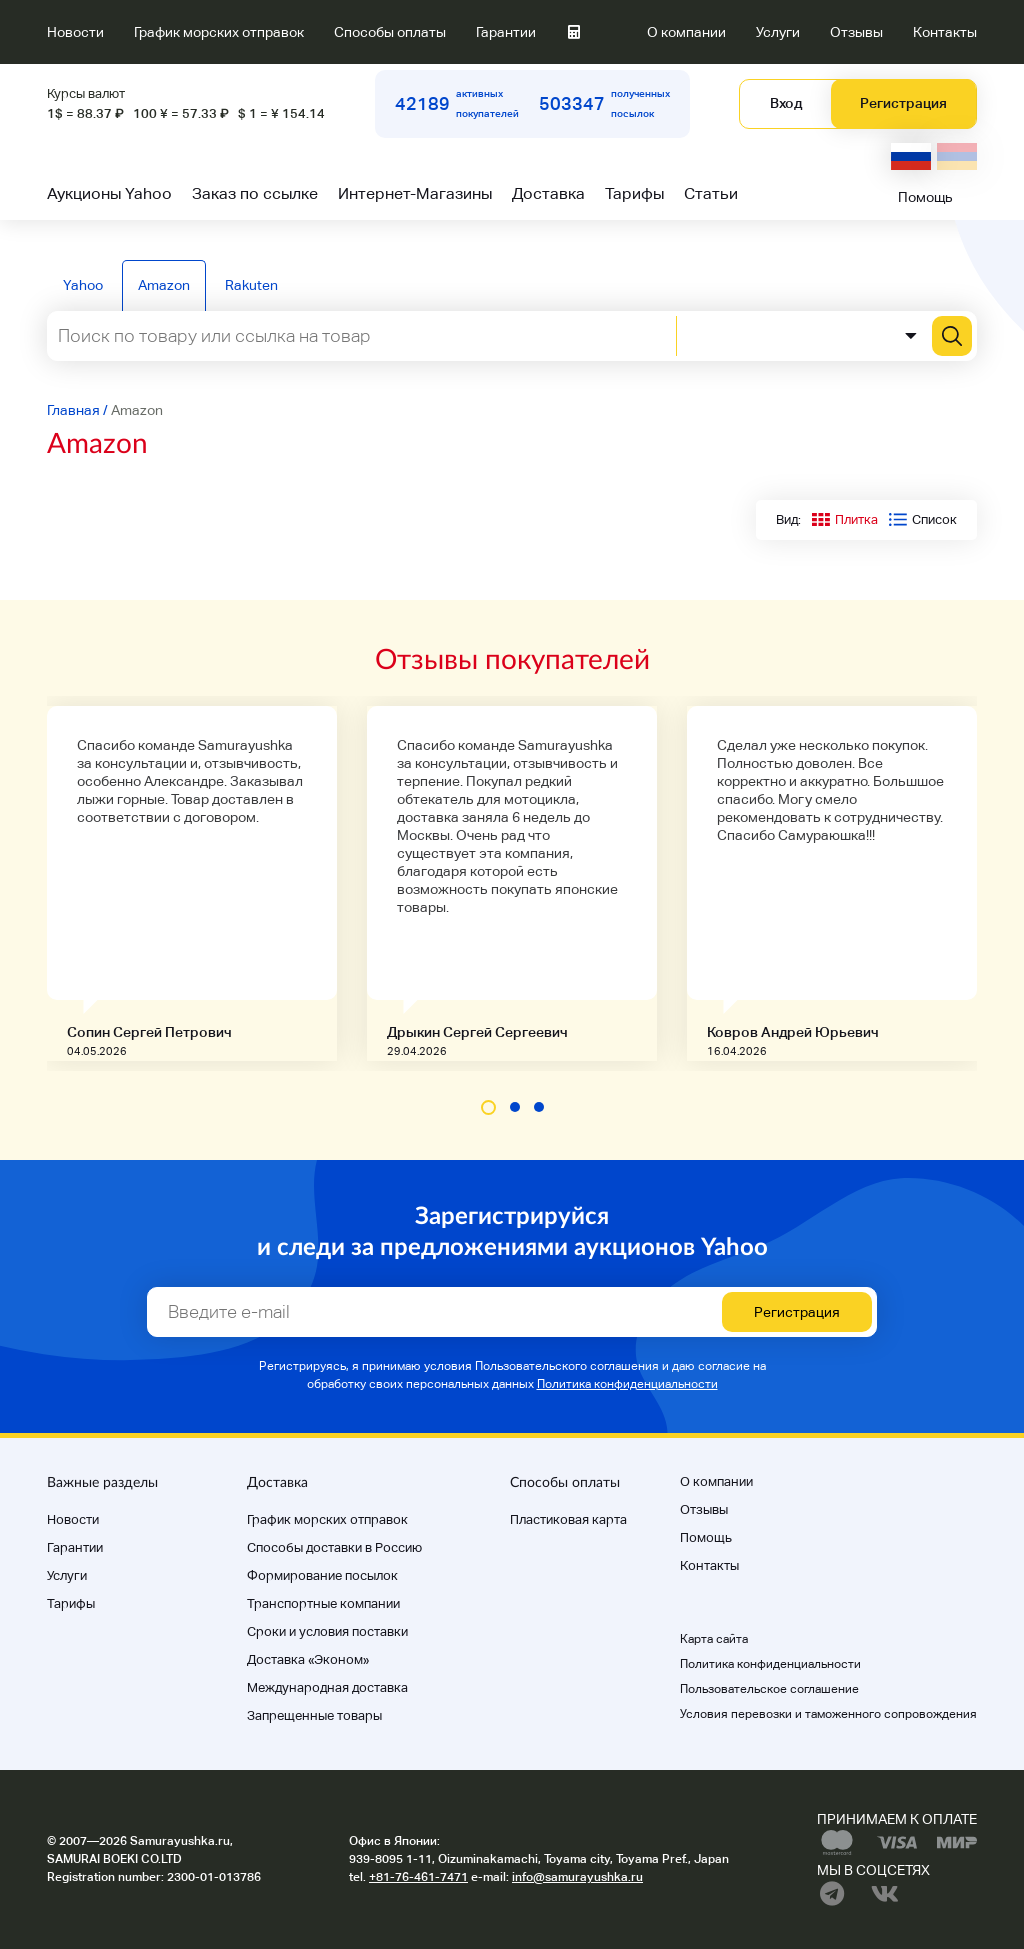 Image resolution: width=1024 pixels, height=1949 pixels. Describe the element at coordinates (506, 32) in the screenshot. I see `Гарантии` at that location.